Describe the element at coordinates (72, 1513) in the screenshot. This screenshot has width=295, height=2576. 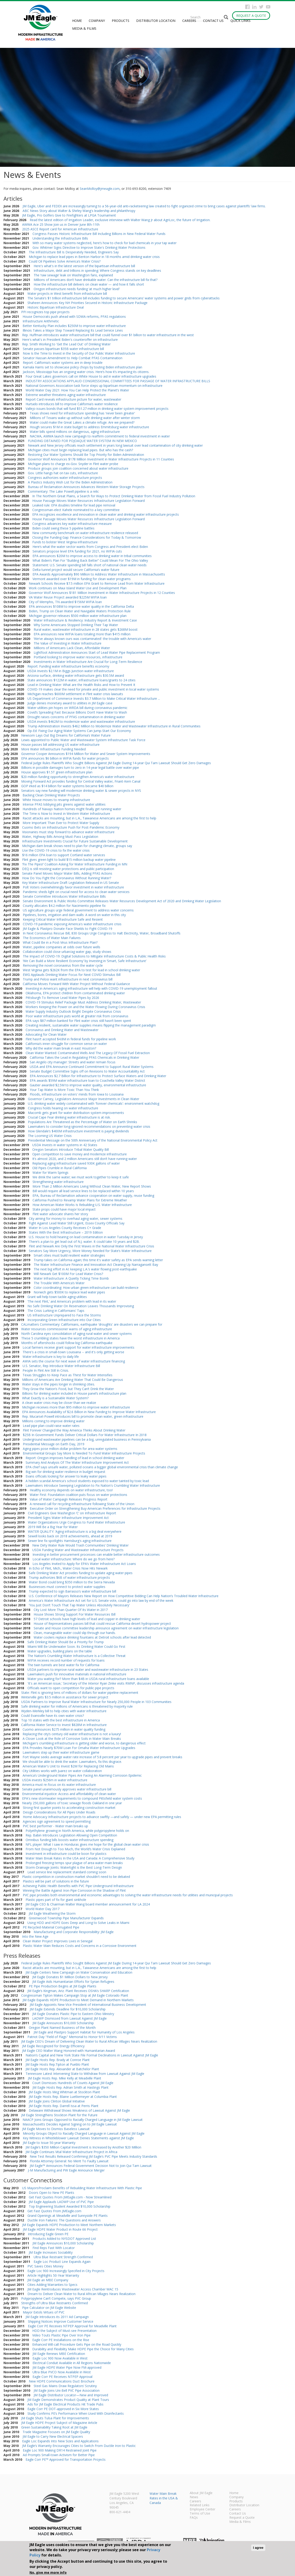
I see `Civil Engineers Give Washington ‘C’ on Infrastructure Report` at that location.